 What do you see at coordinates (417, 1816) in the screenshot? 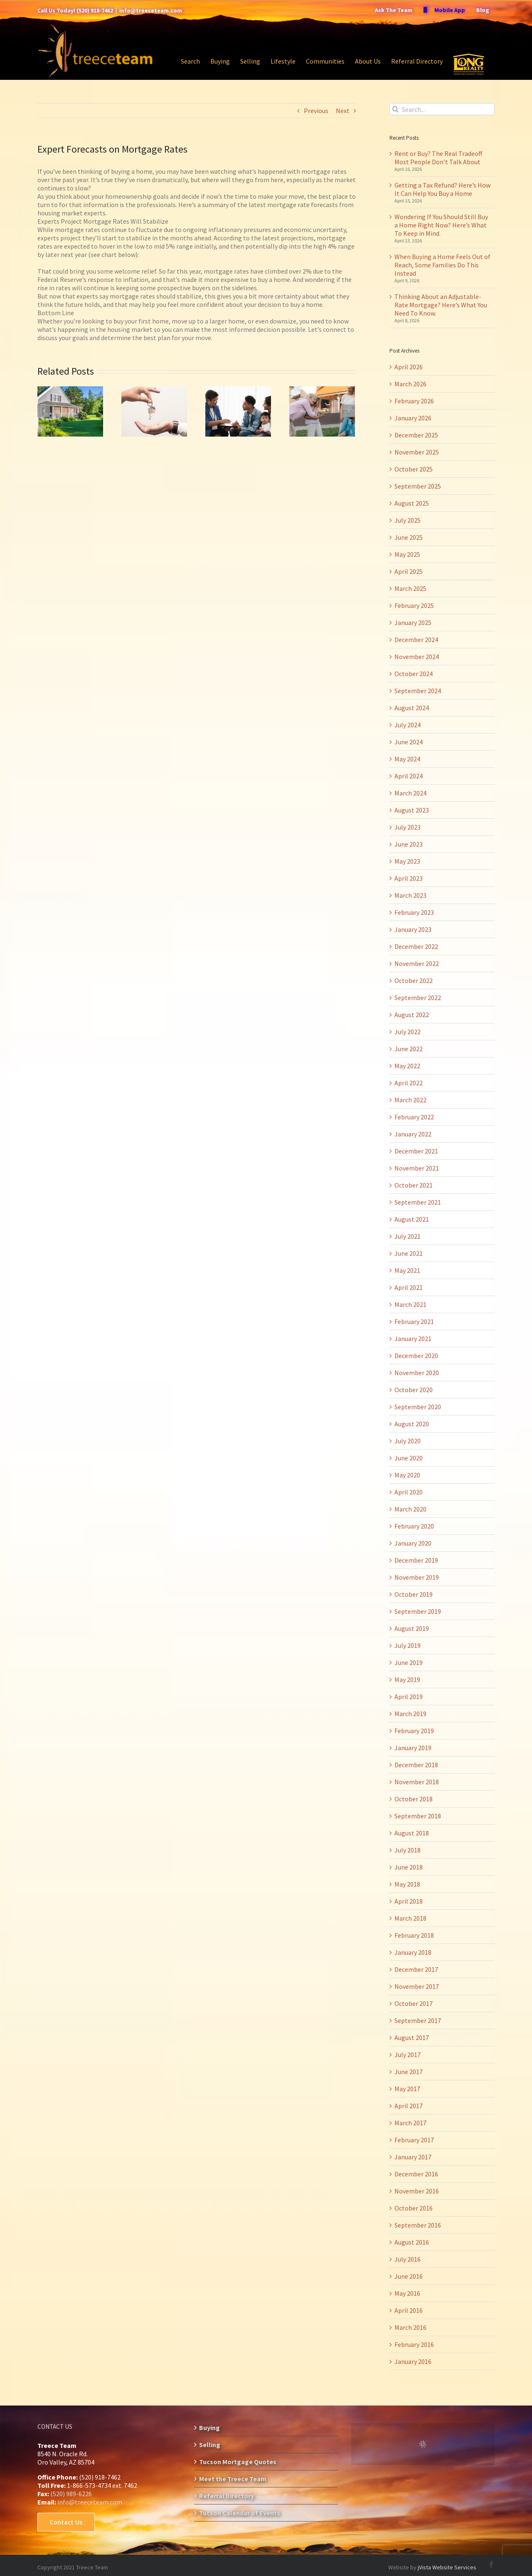
I see `September 2018` at bounding box center [417, 1816].